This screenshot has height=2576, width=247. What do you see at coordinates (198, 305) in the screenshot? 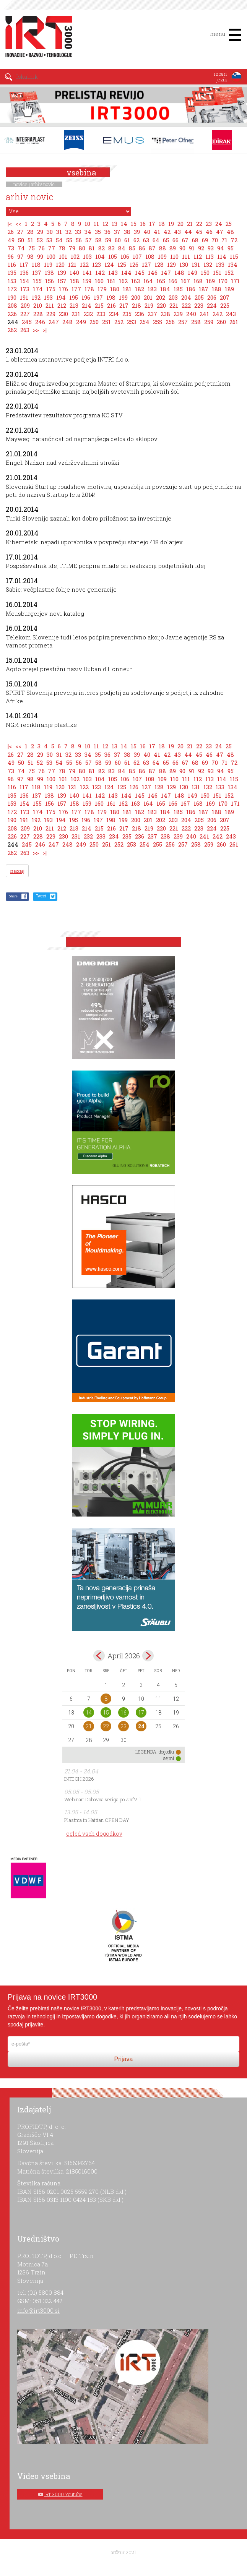
I see `223` at bounding box center [198, 305].